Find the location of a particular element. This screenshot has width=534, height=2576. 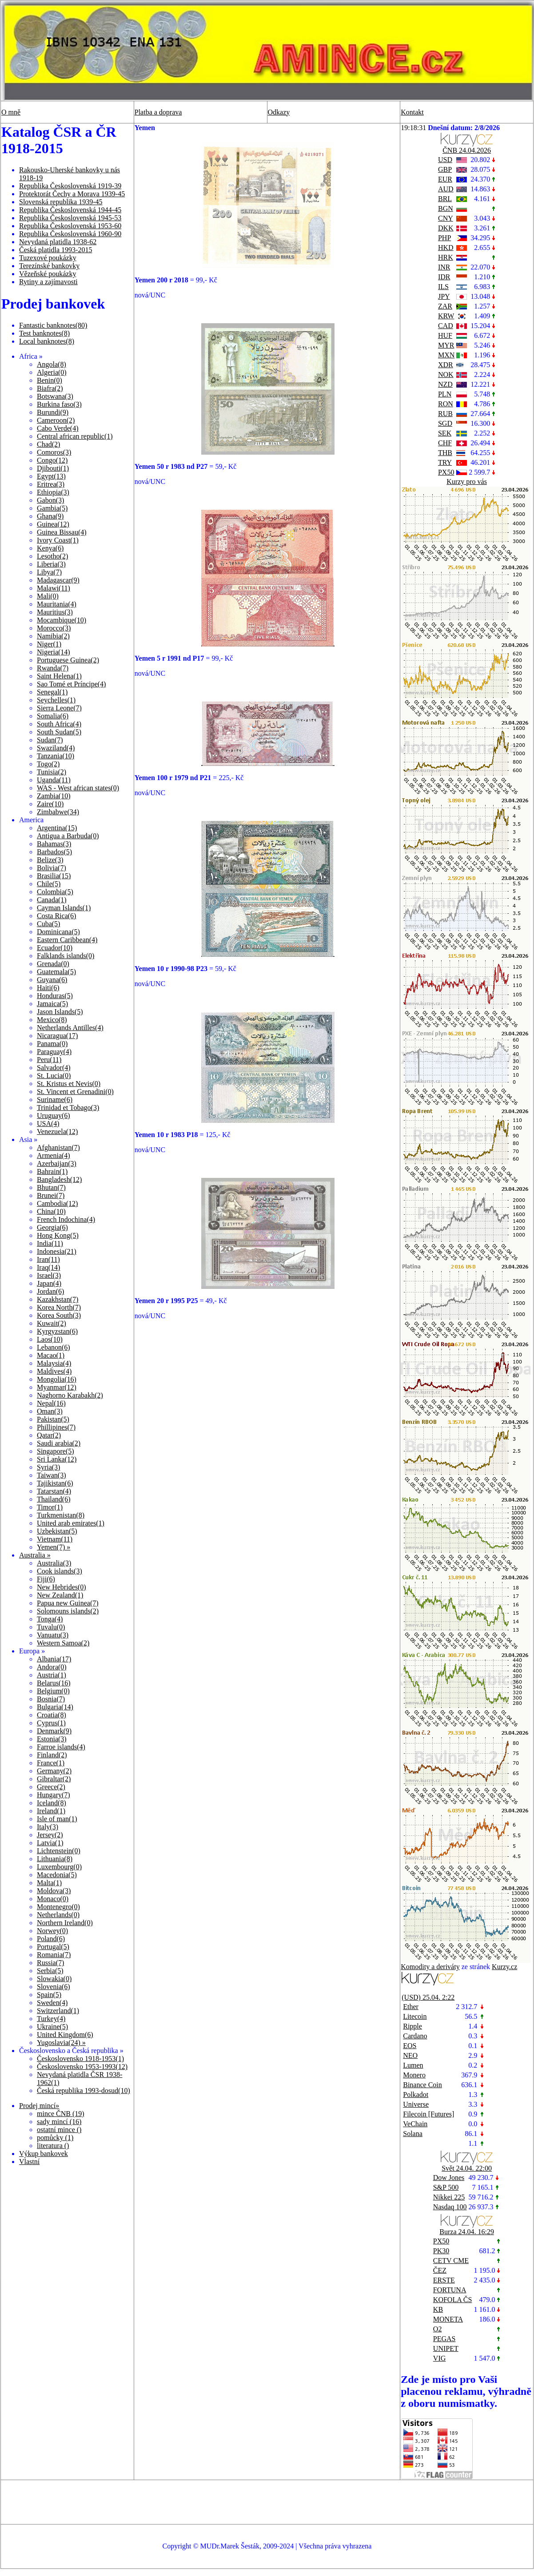

Papua new Guinea(7) is located at coordinates (68, 1603).